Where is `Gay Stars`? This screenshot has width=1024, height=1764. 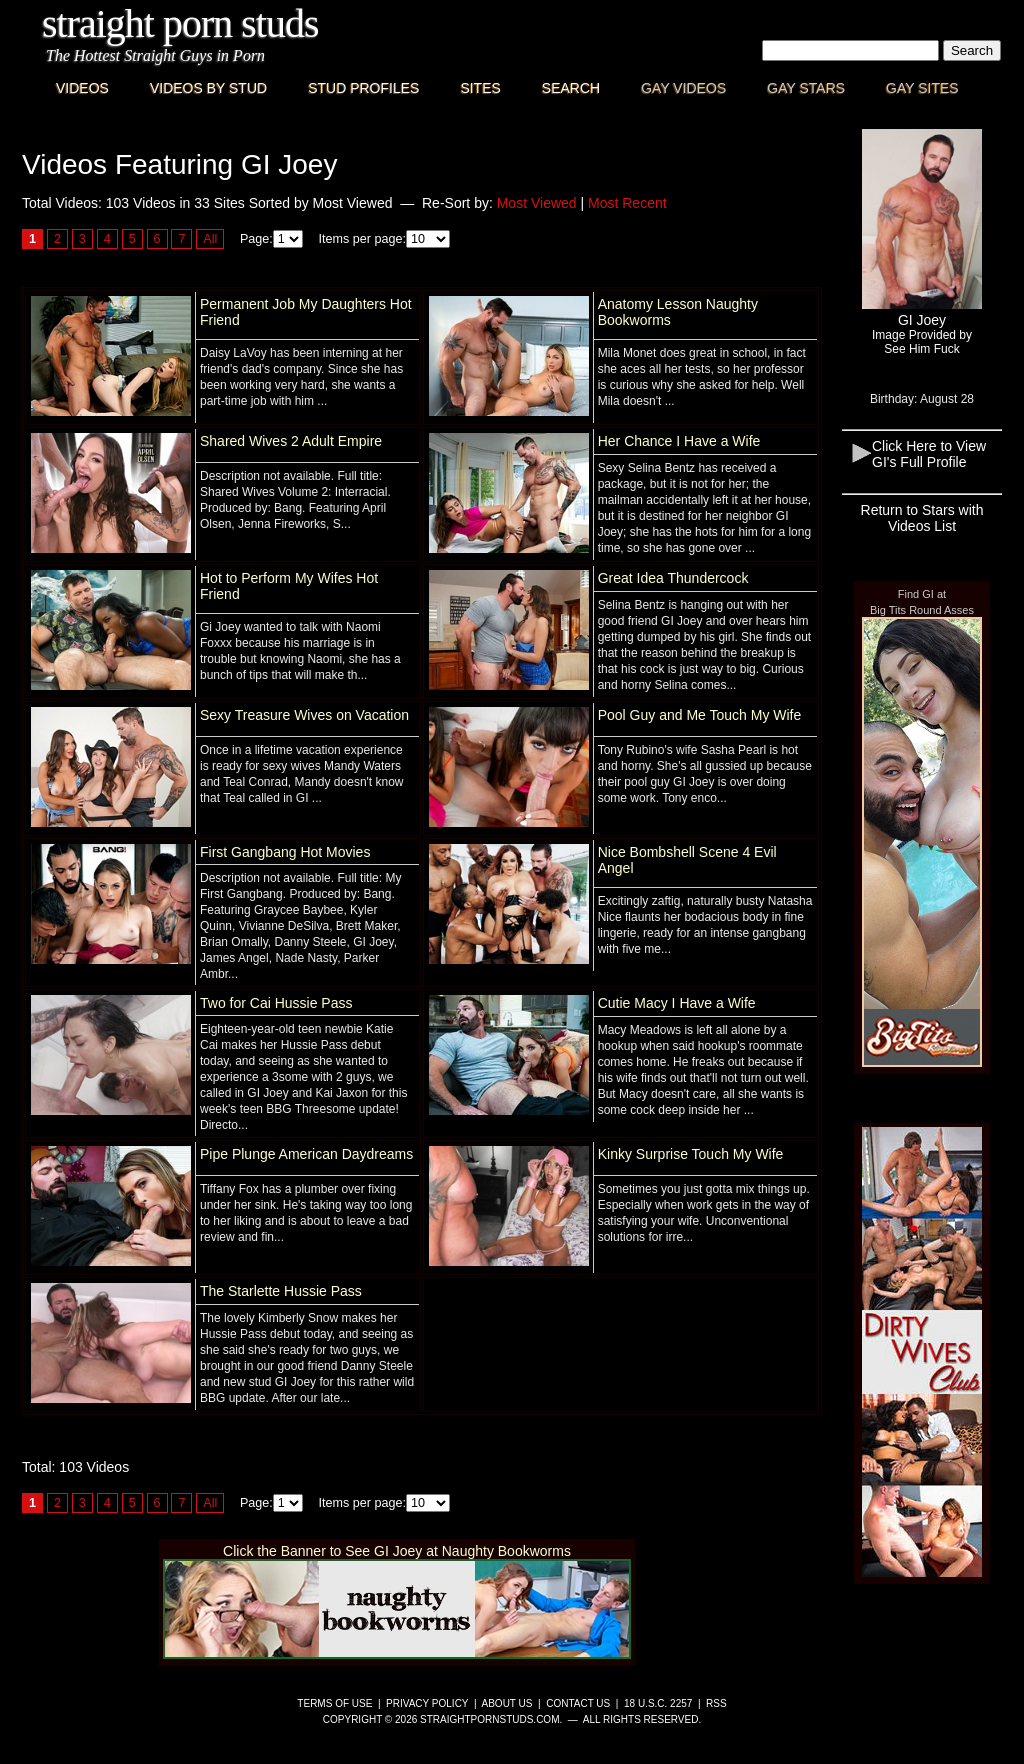 Gay Stars is located at coordinates (806, 88).